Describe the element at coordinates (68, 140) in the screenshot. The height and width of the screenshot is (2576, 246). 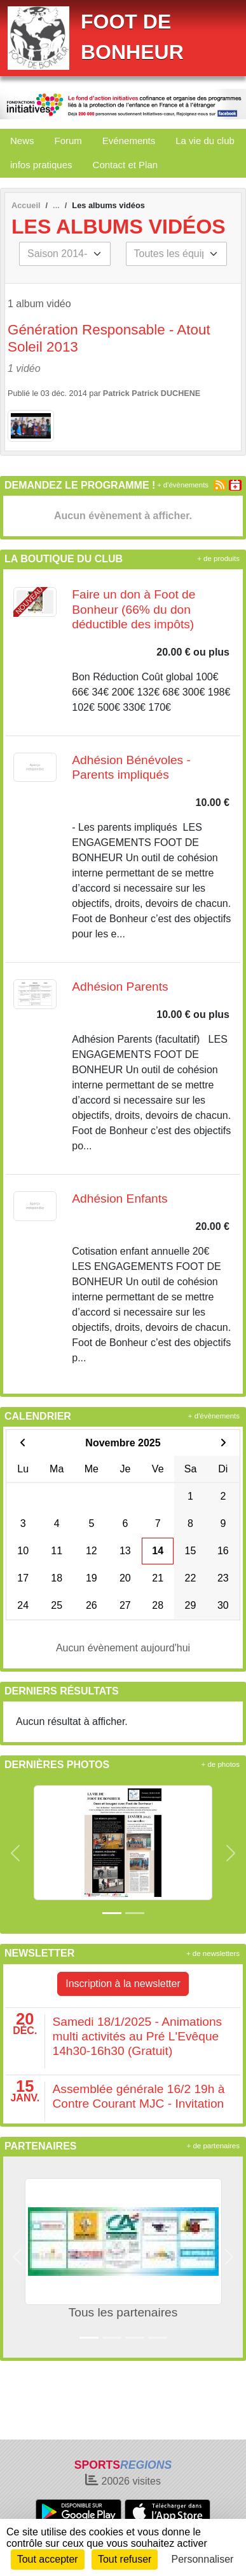
I see `Forum` at that location.